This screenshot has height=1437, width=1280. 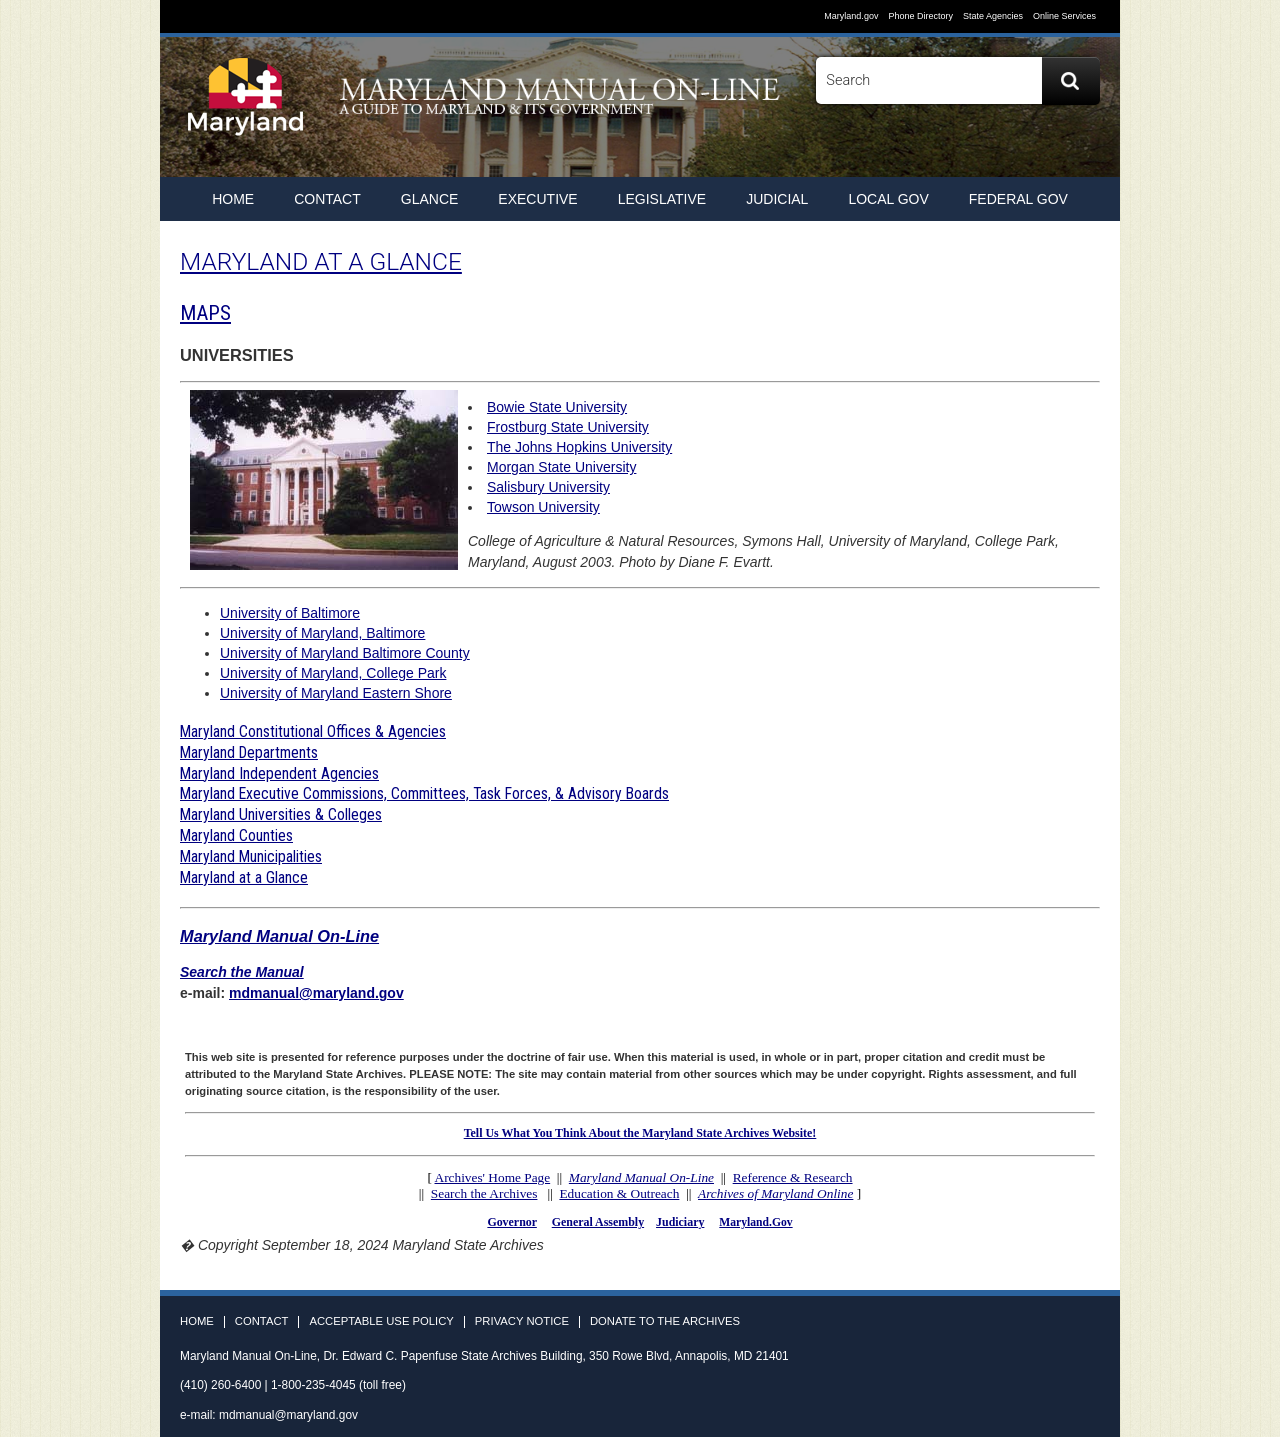 What do you see at coordinates (242, 972) in the screenshot?
I see `Search the Manual` at bounding box center [242, 972].